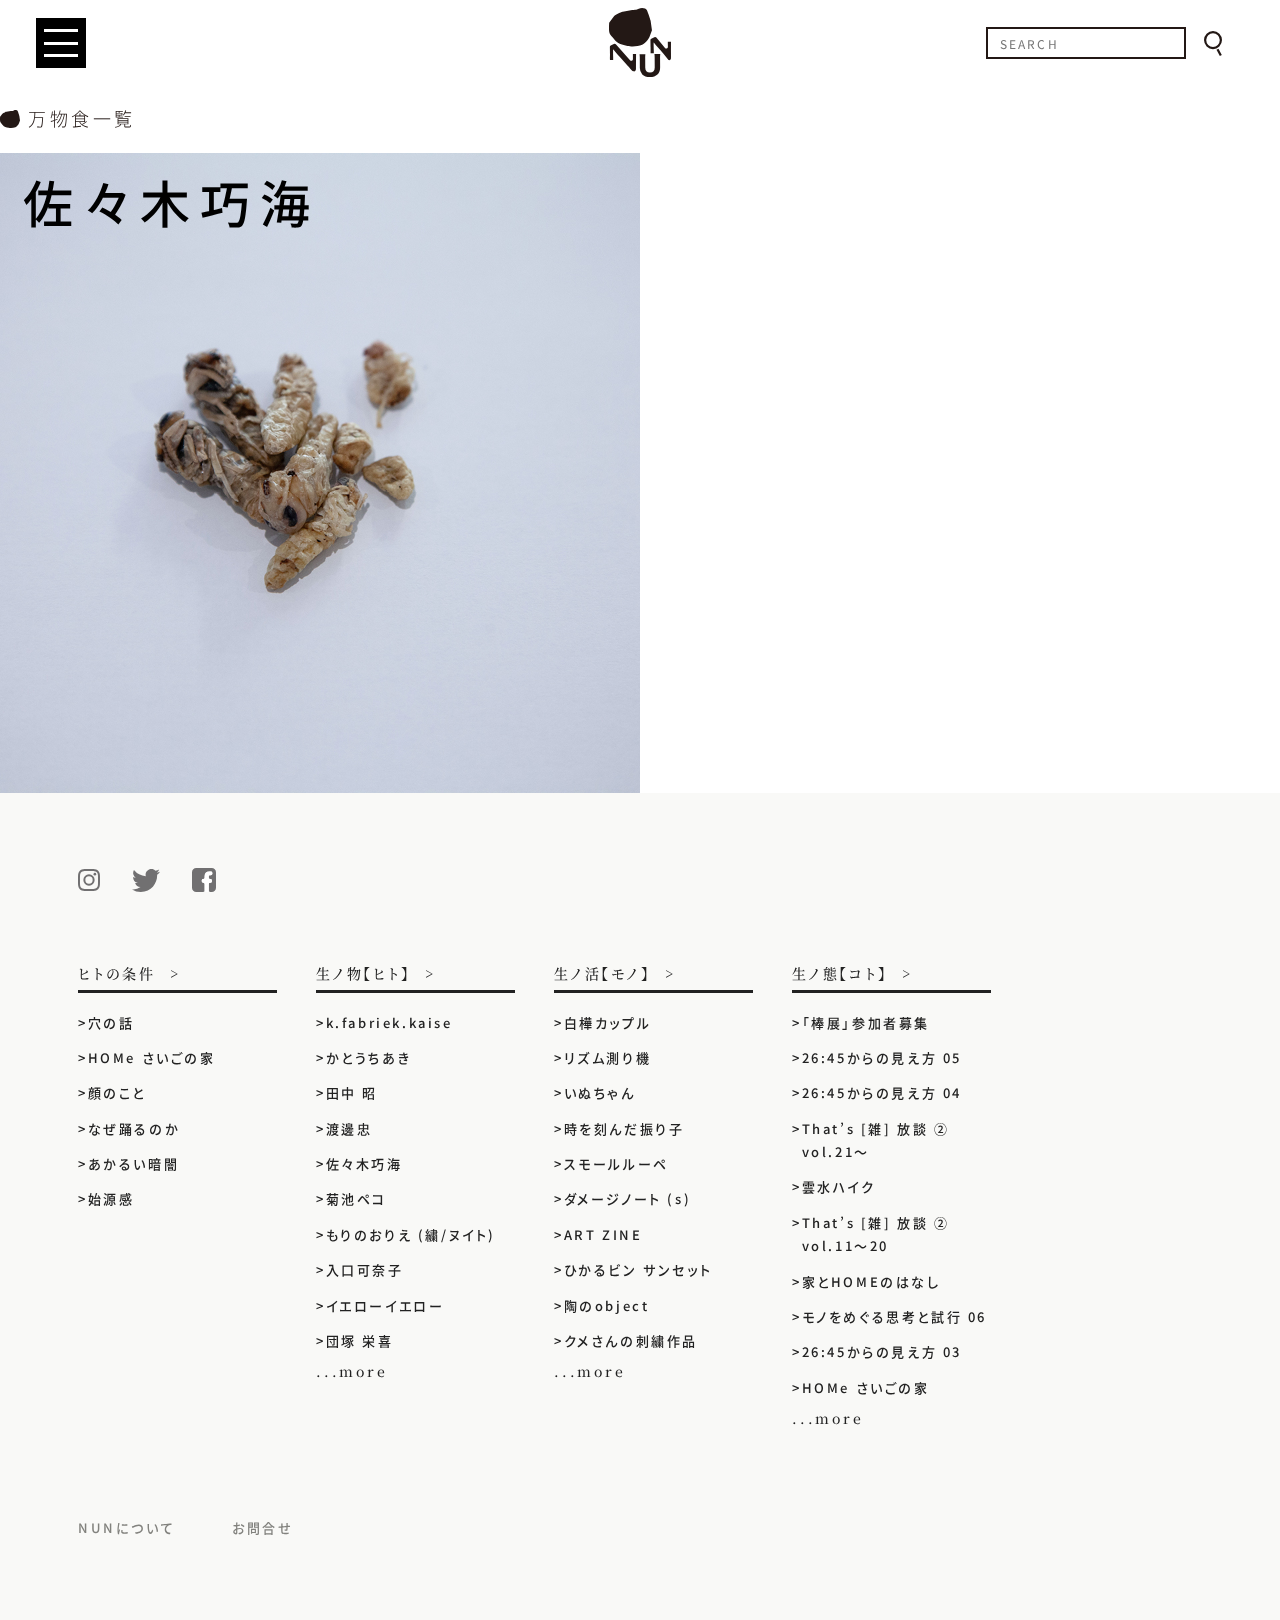  I want to click on 「棒展」参加者募集, so click(866, 1022).